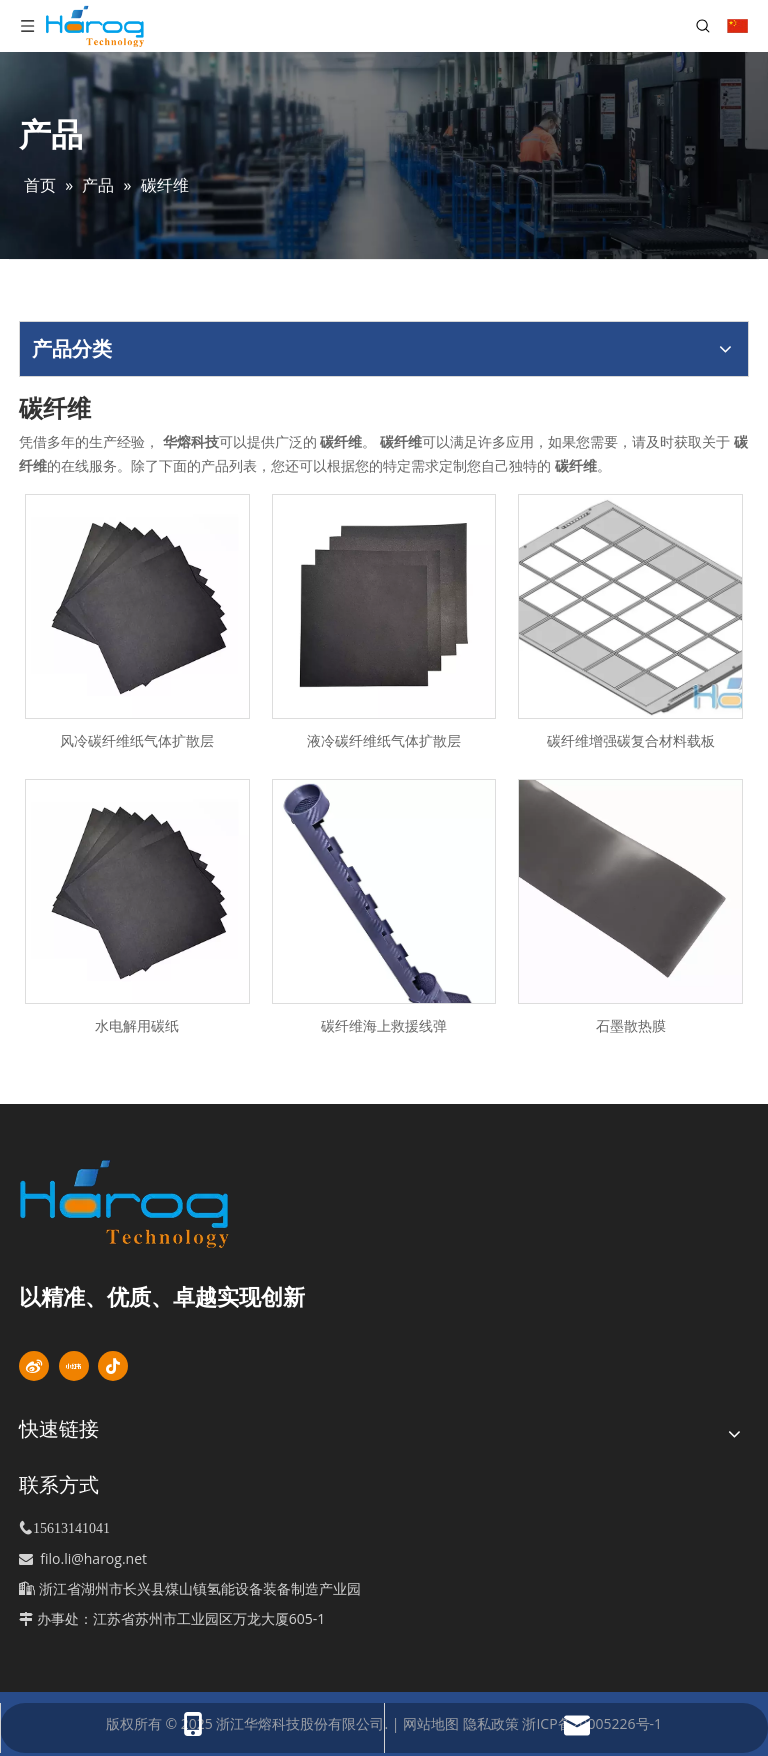  I want to click on 碳纤维海上救援线弹, so click(384, 1025).